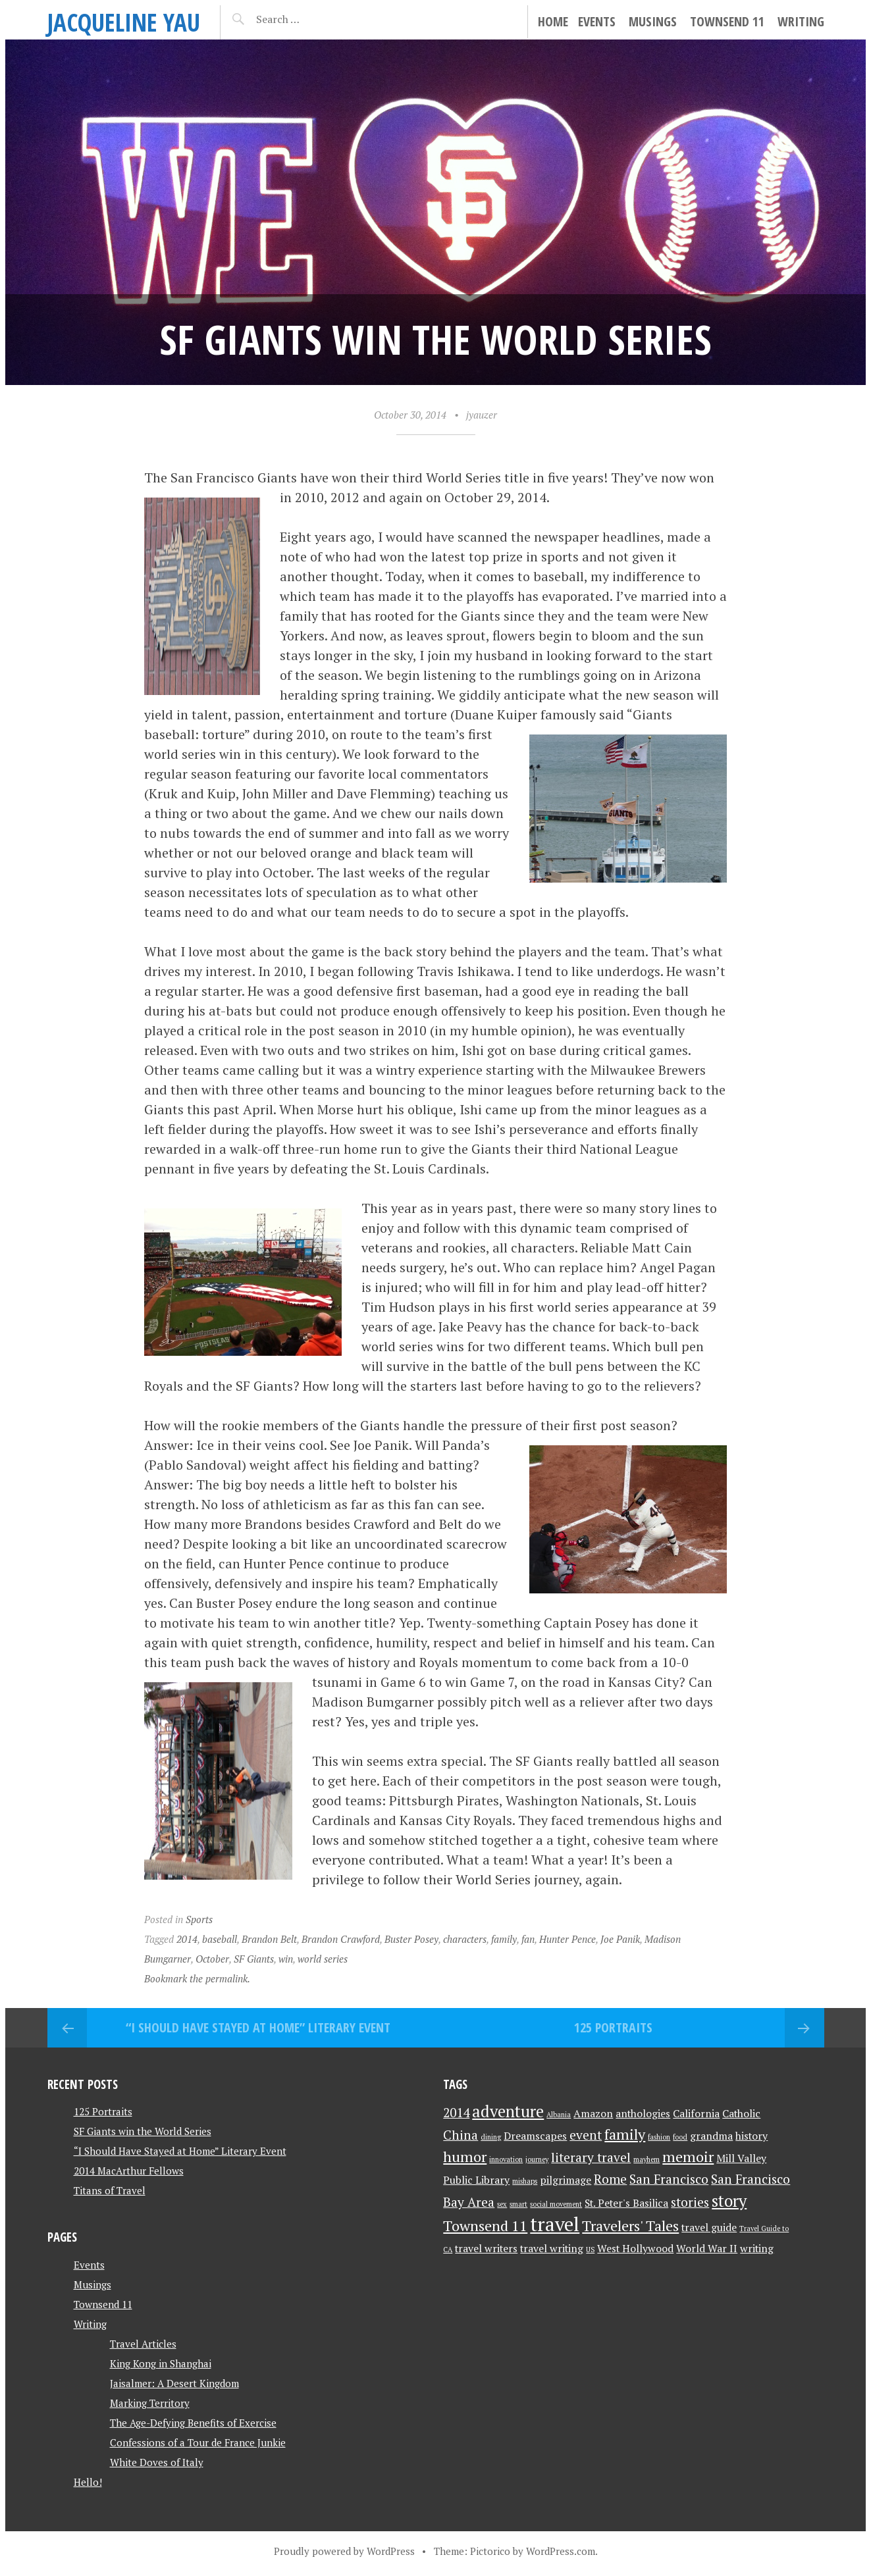  I want to click on jyauzer, so click(481, 414).